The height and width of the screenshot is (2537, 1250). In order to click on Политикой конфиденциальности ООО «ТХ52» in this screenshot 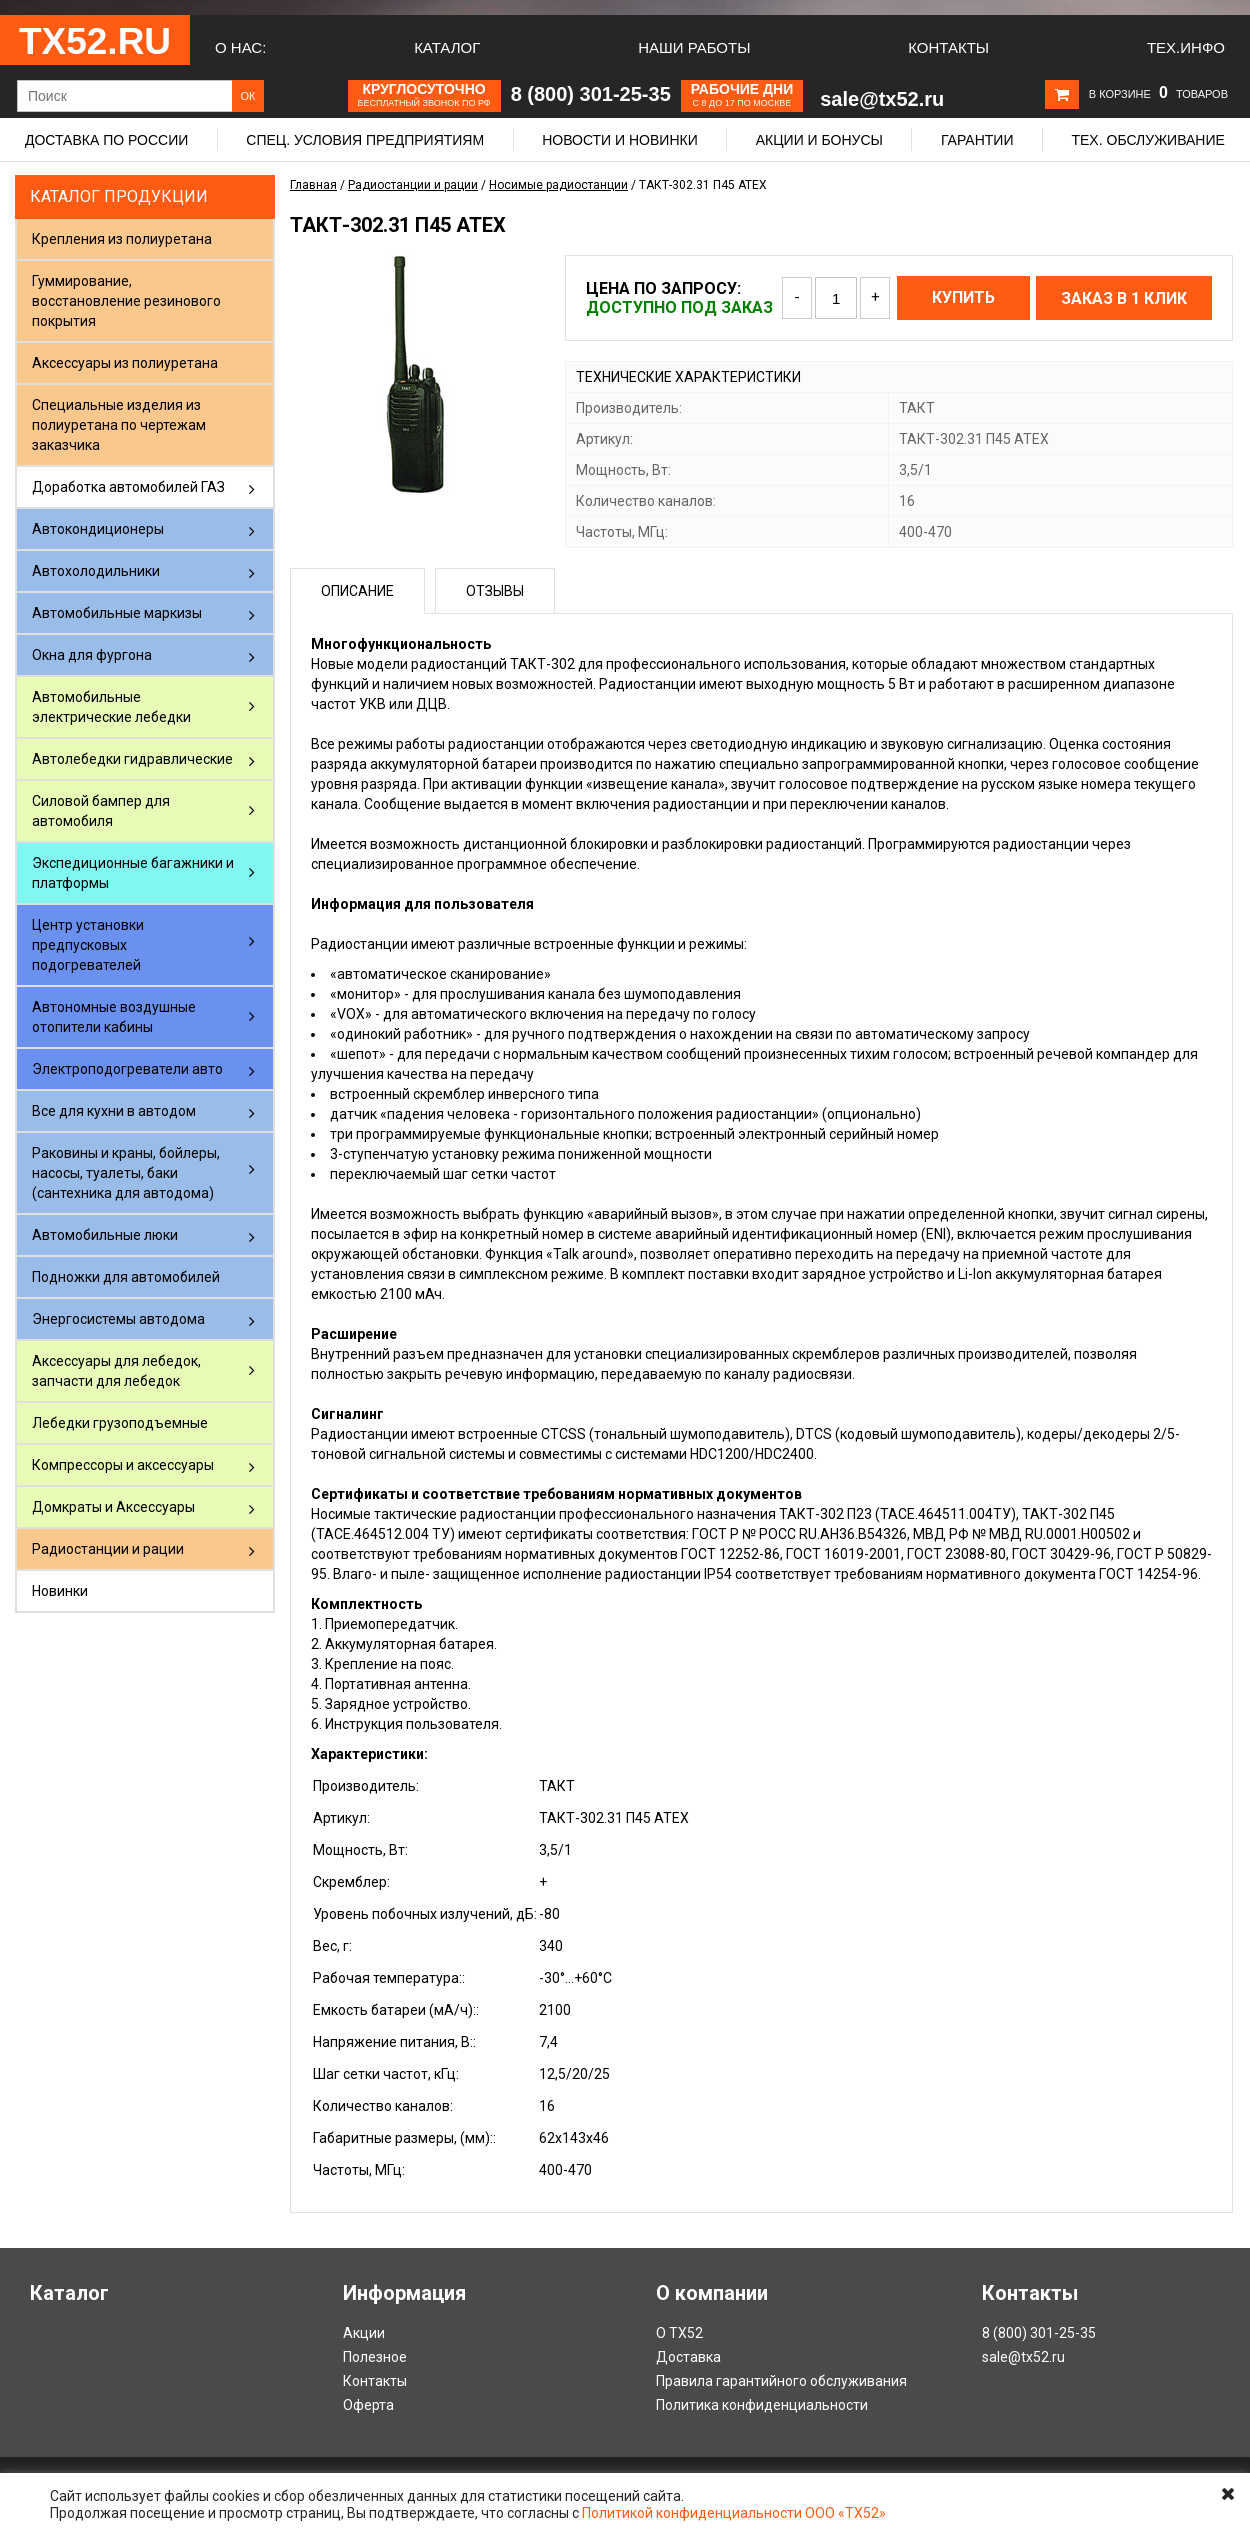, I will do `click(734, 2513)`.